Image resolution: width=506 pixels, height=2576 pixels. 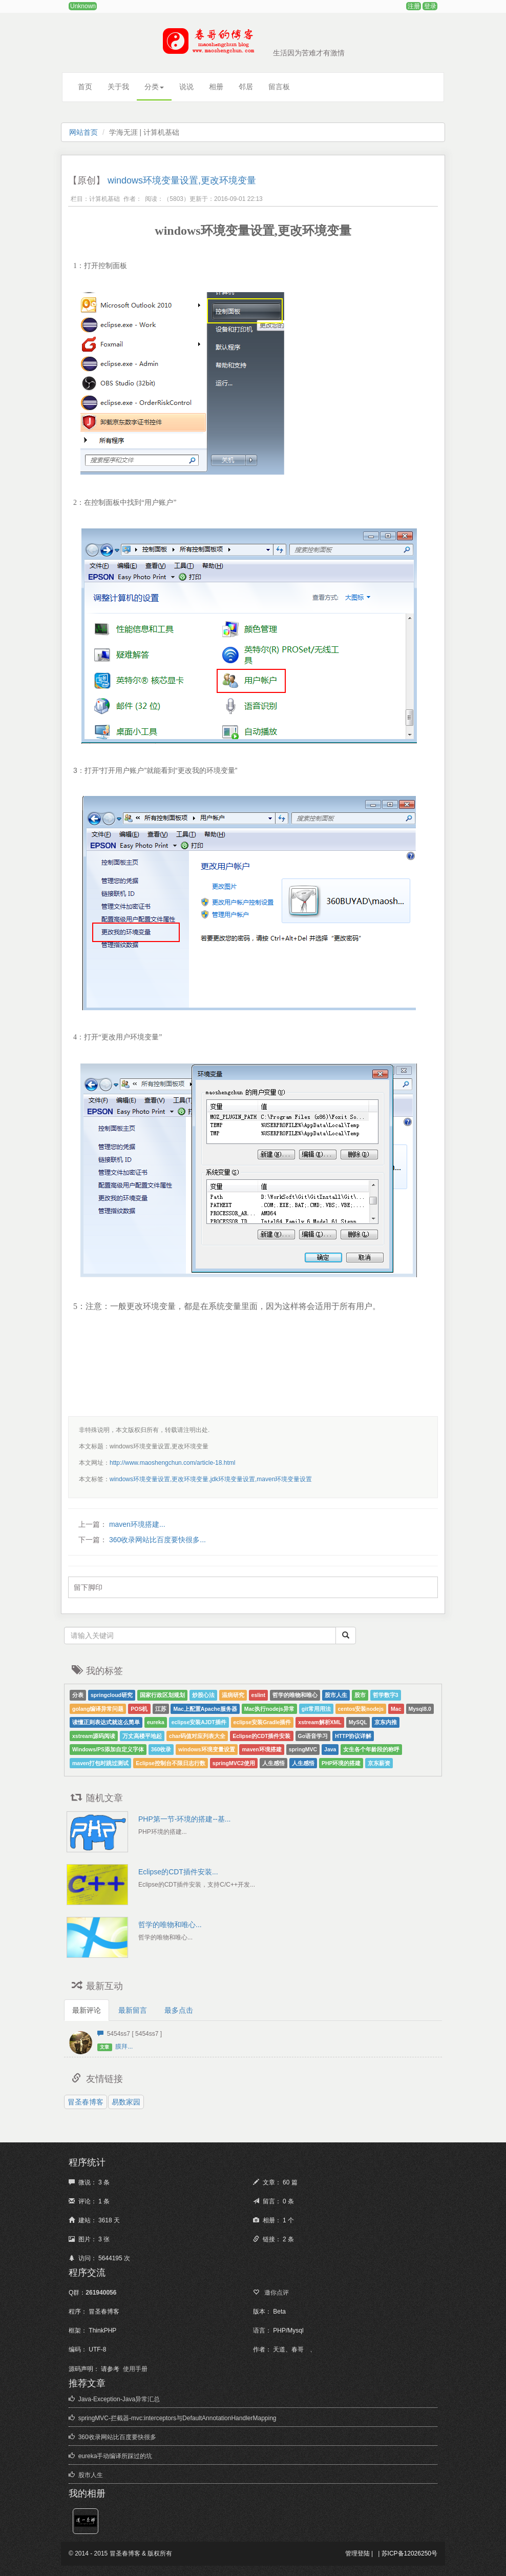 What do you see at coordinates (371, 1749) in the screenshot?
I see `女生各个年龄段的称呼` at bounding box center [371, 1749].